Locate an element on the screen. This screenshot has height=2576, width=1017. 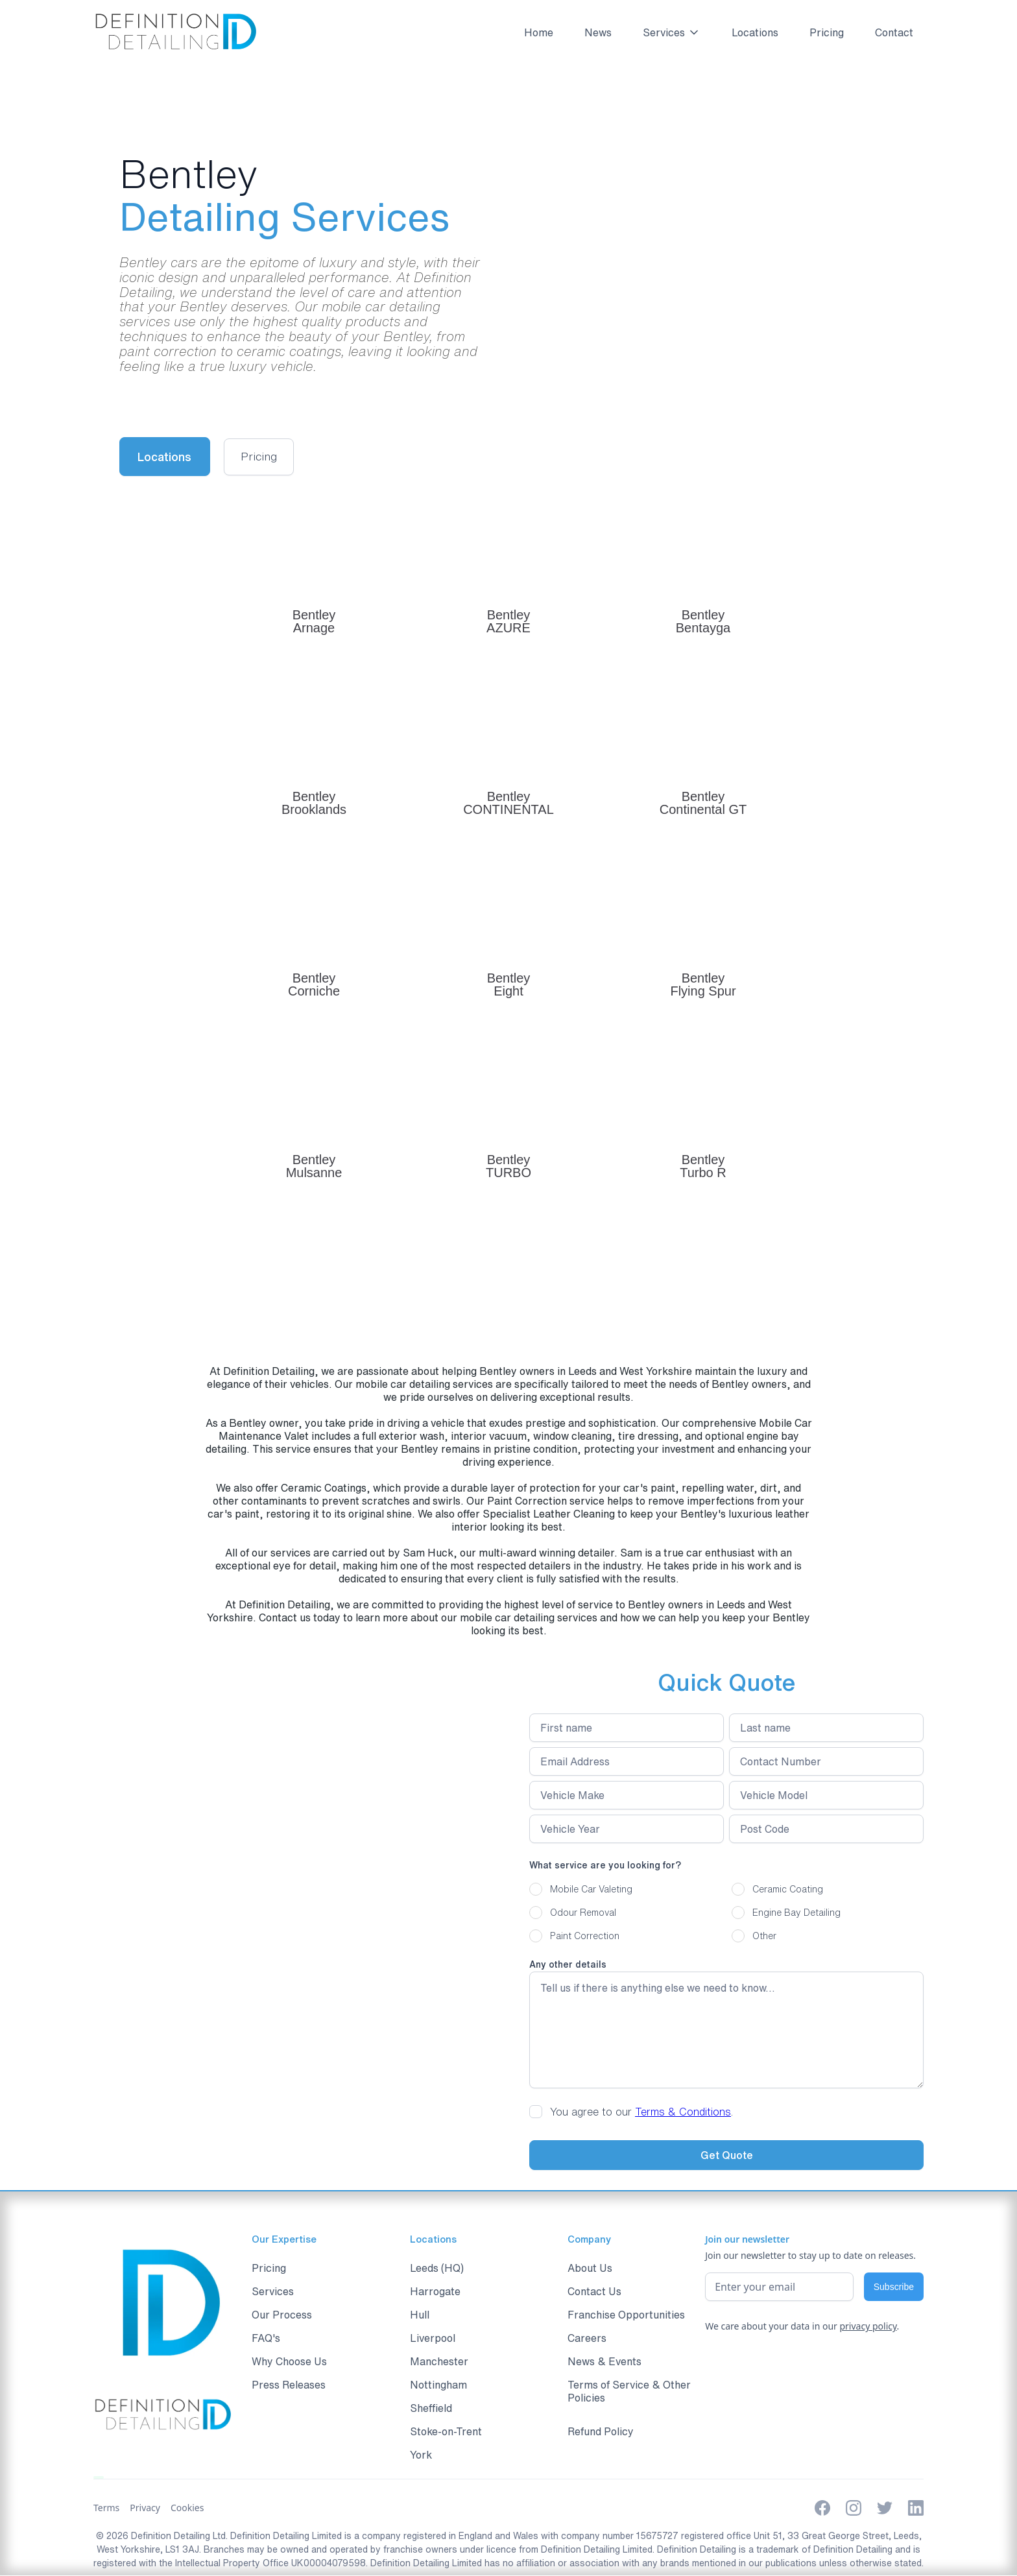
Cookies is located at coordinates (187, 2508).